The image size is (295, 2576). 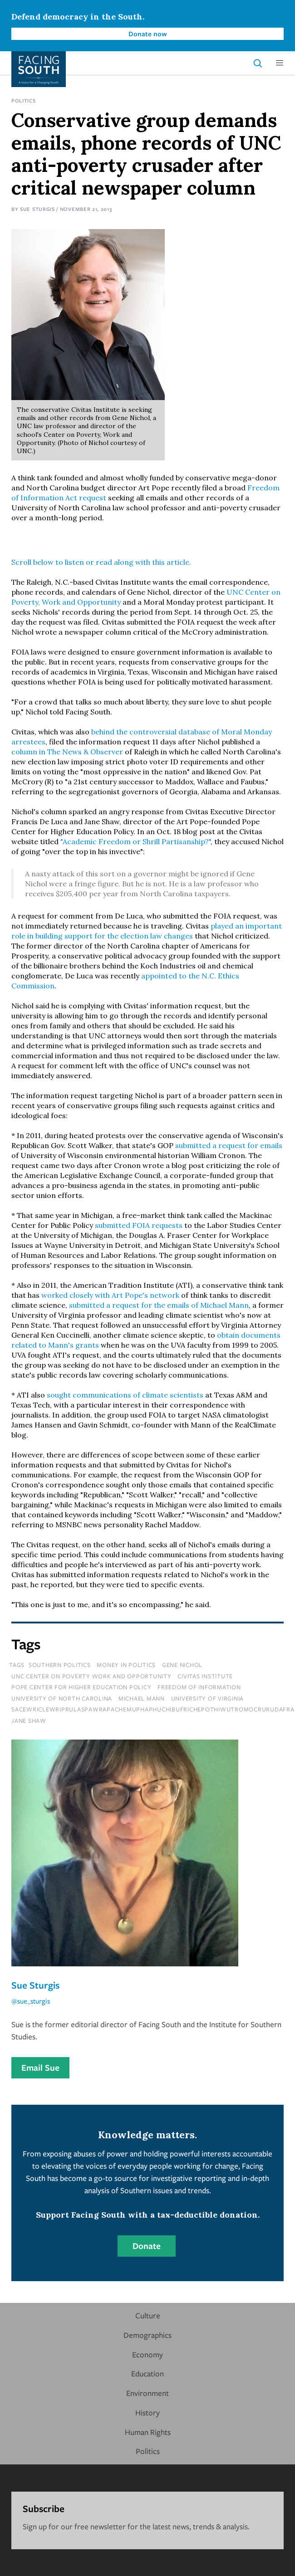 What do you see at coordinates (207, 1698) in the screenshot?
I see `university of virginia` at bounding box center [207, 1698].